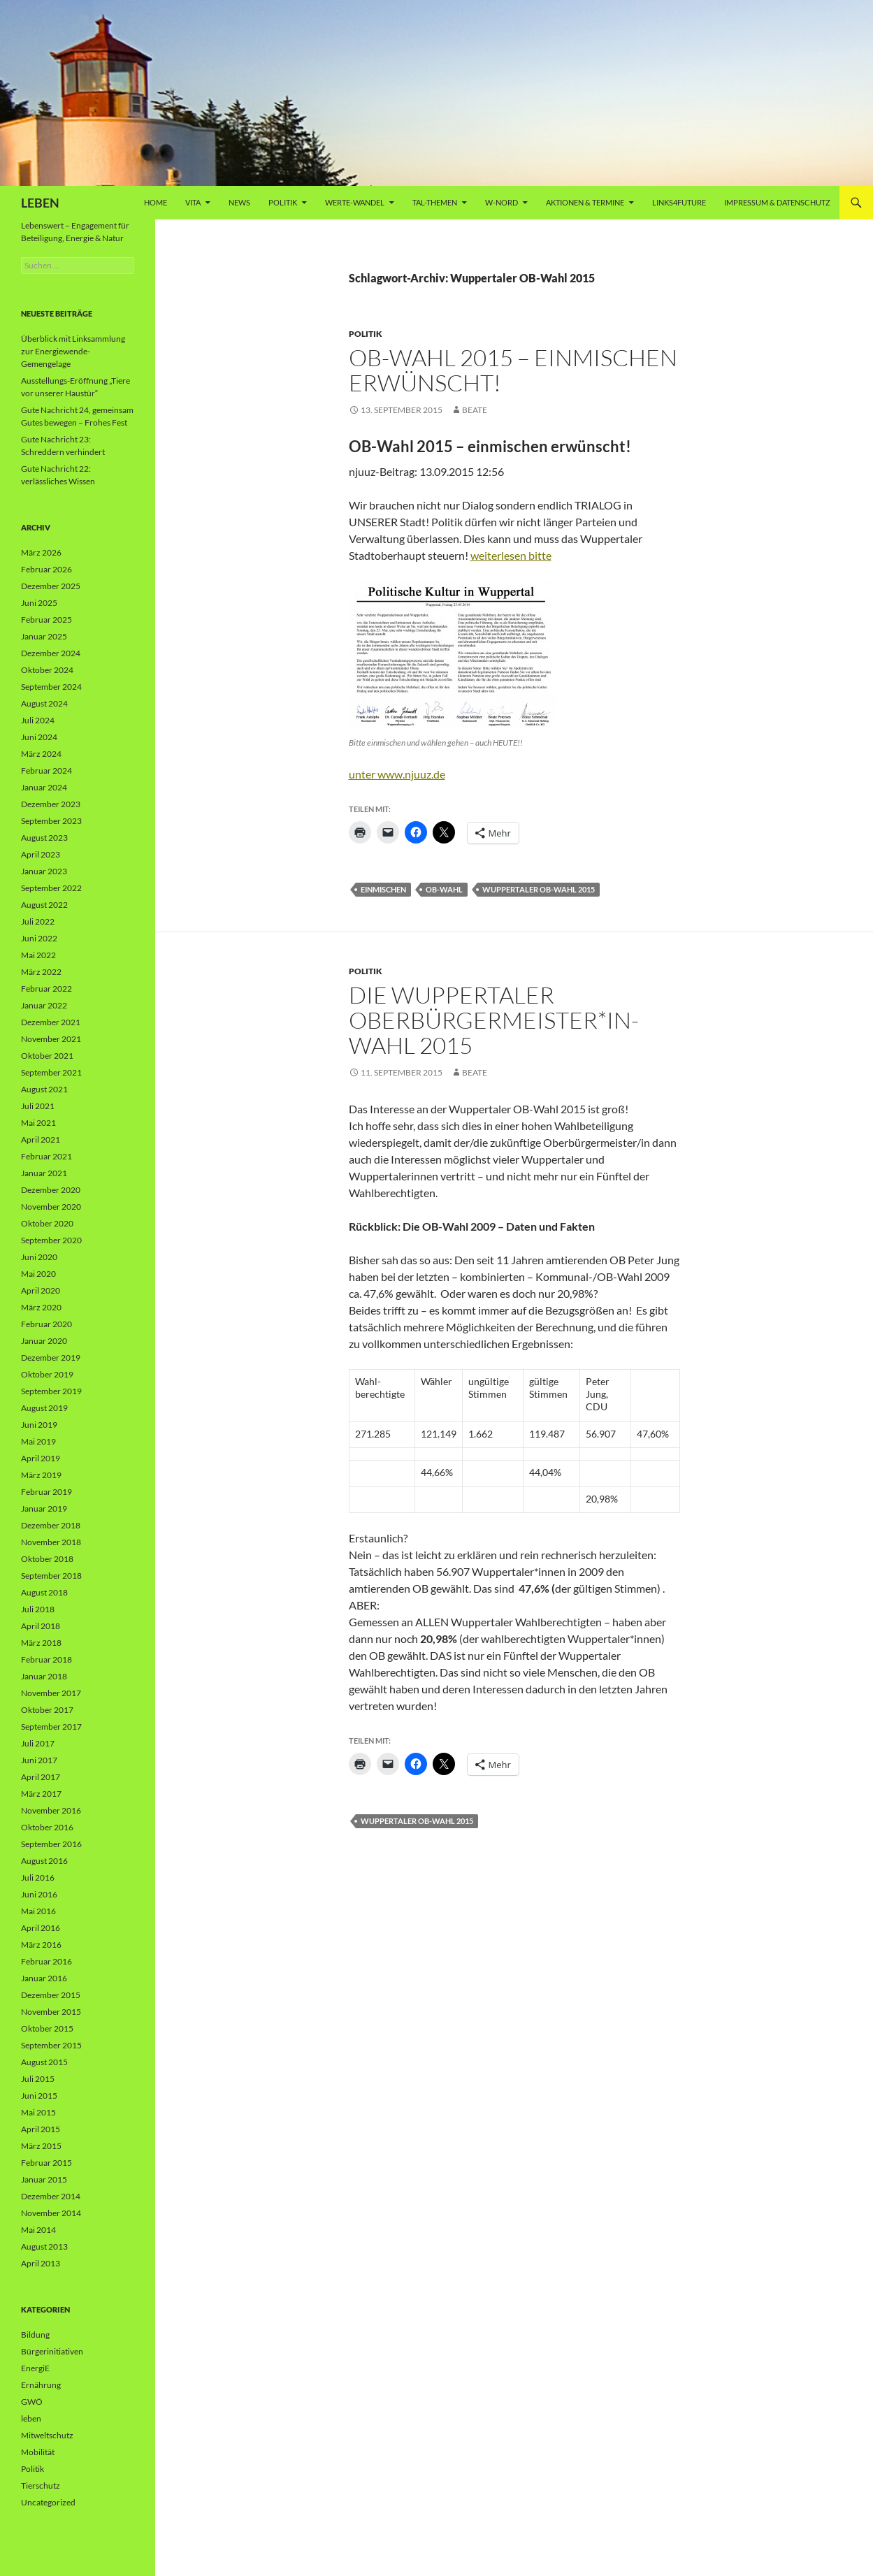 This screenshot has width=873, height=2576. I want to click on Juli 2016, so click(38, 1877).